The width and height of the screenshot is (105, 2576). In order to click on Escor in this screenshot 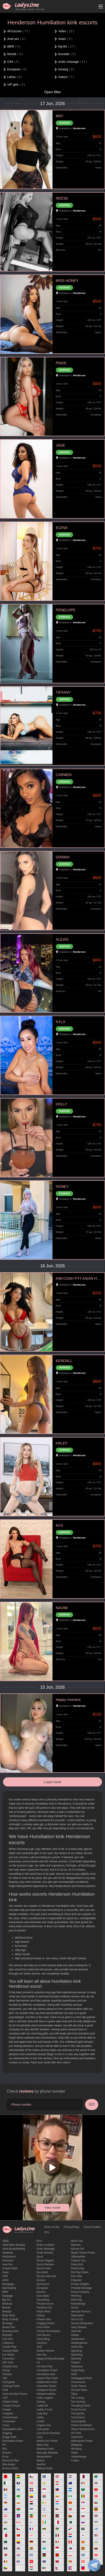, I will do `click(40, 2256)`.